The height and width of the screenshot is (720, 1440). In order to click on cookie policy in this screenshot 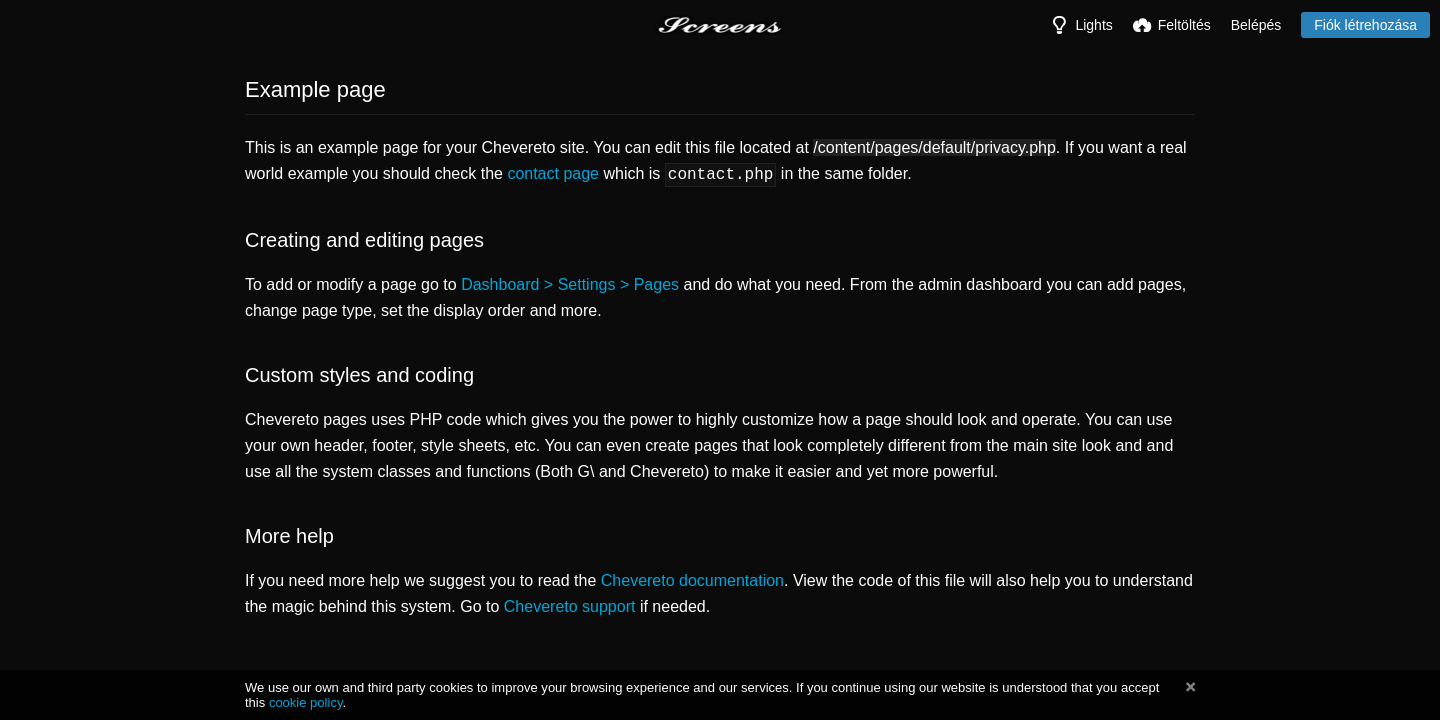, I will do `click(306, 702)`.